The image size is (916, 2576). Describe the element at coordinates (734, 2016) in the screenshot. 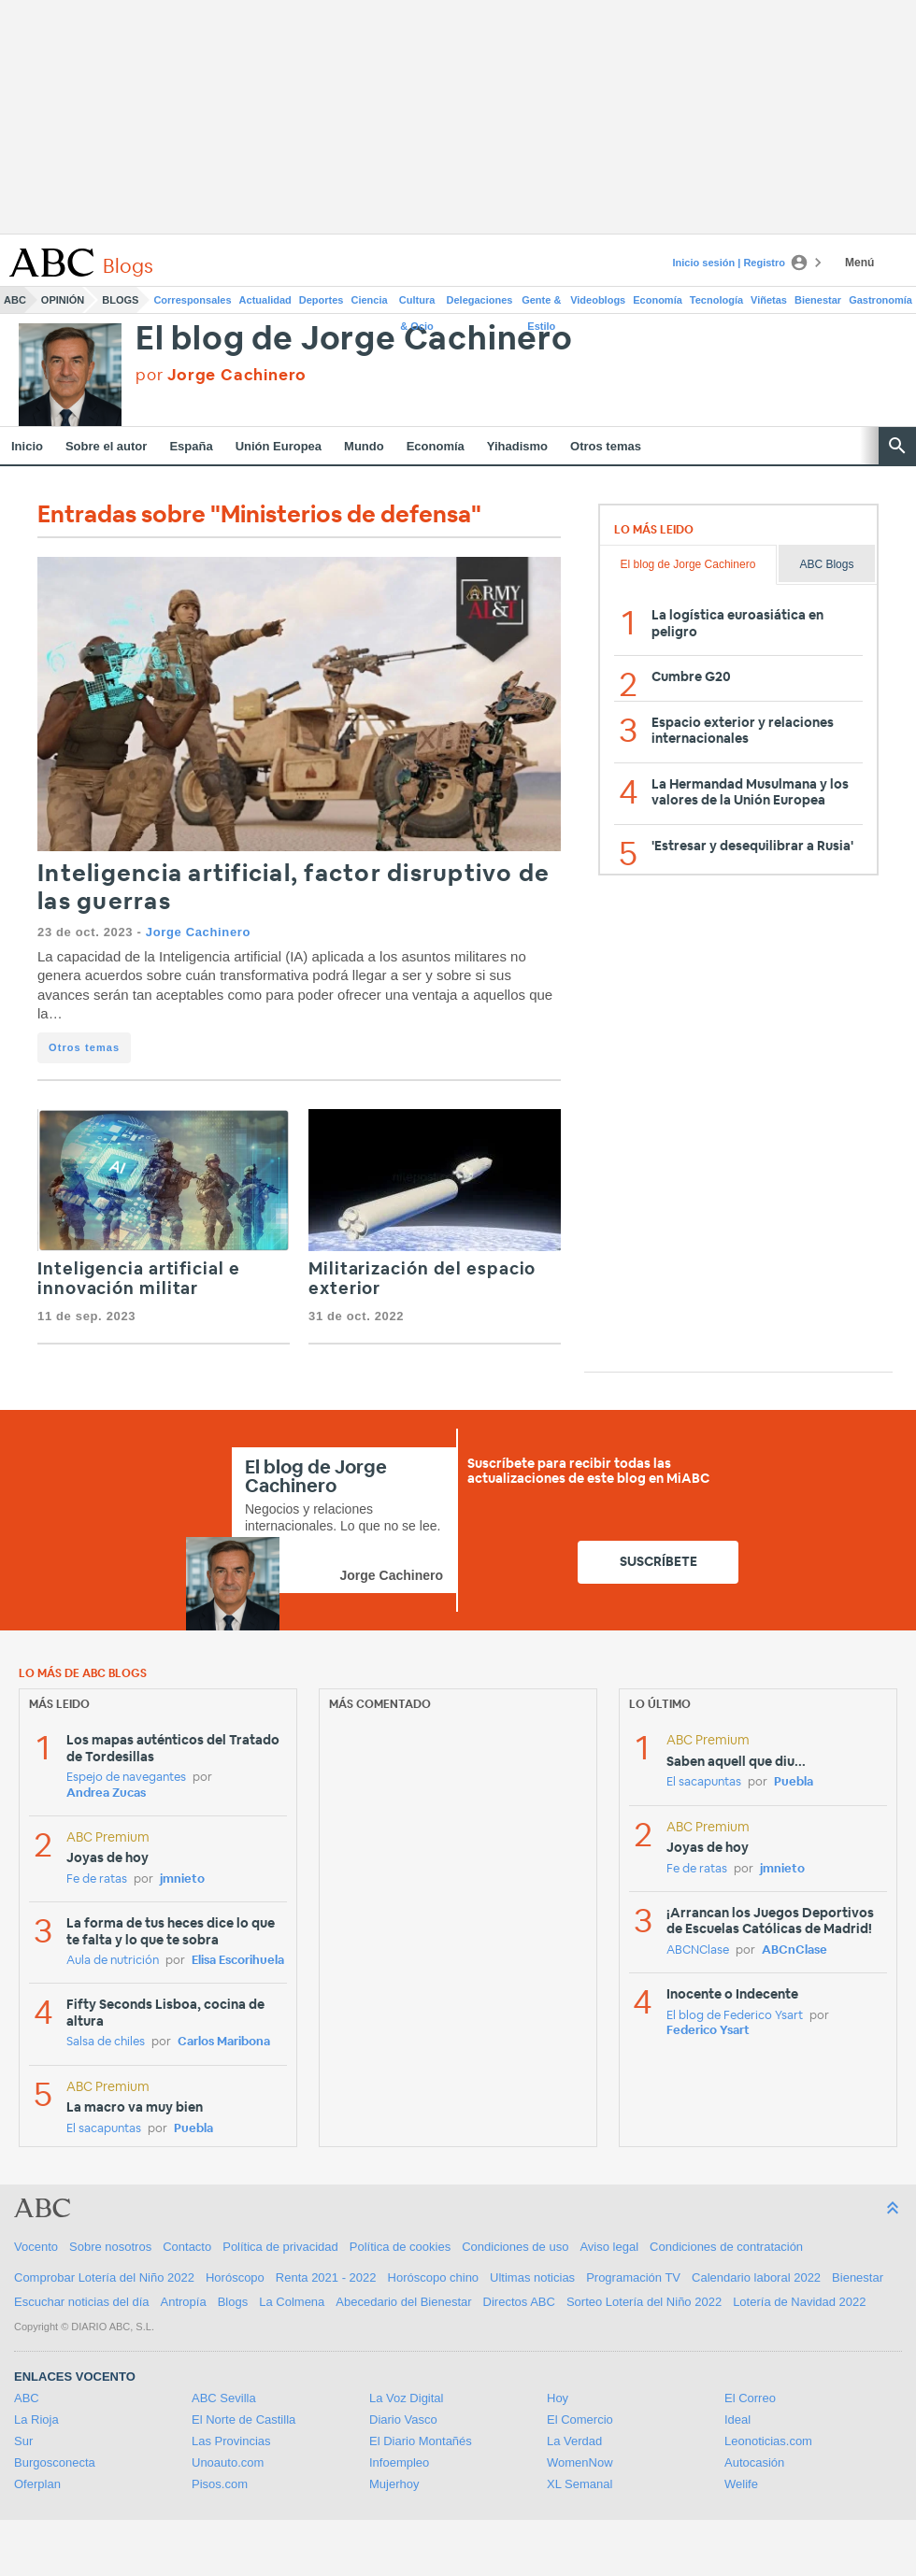

I see `El blog de Federico Ysart` at that location.